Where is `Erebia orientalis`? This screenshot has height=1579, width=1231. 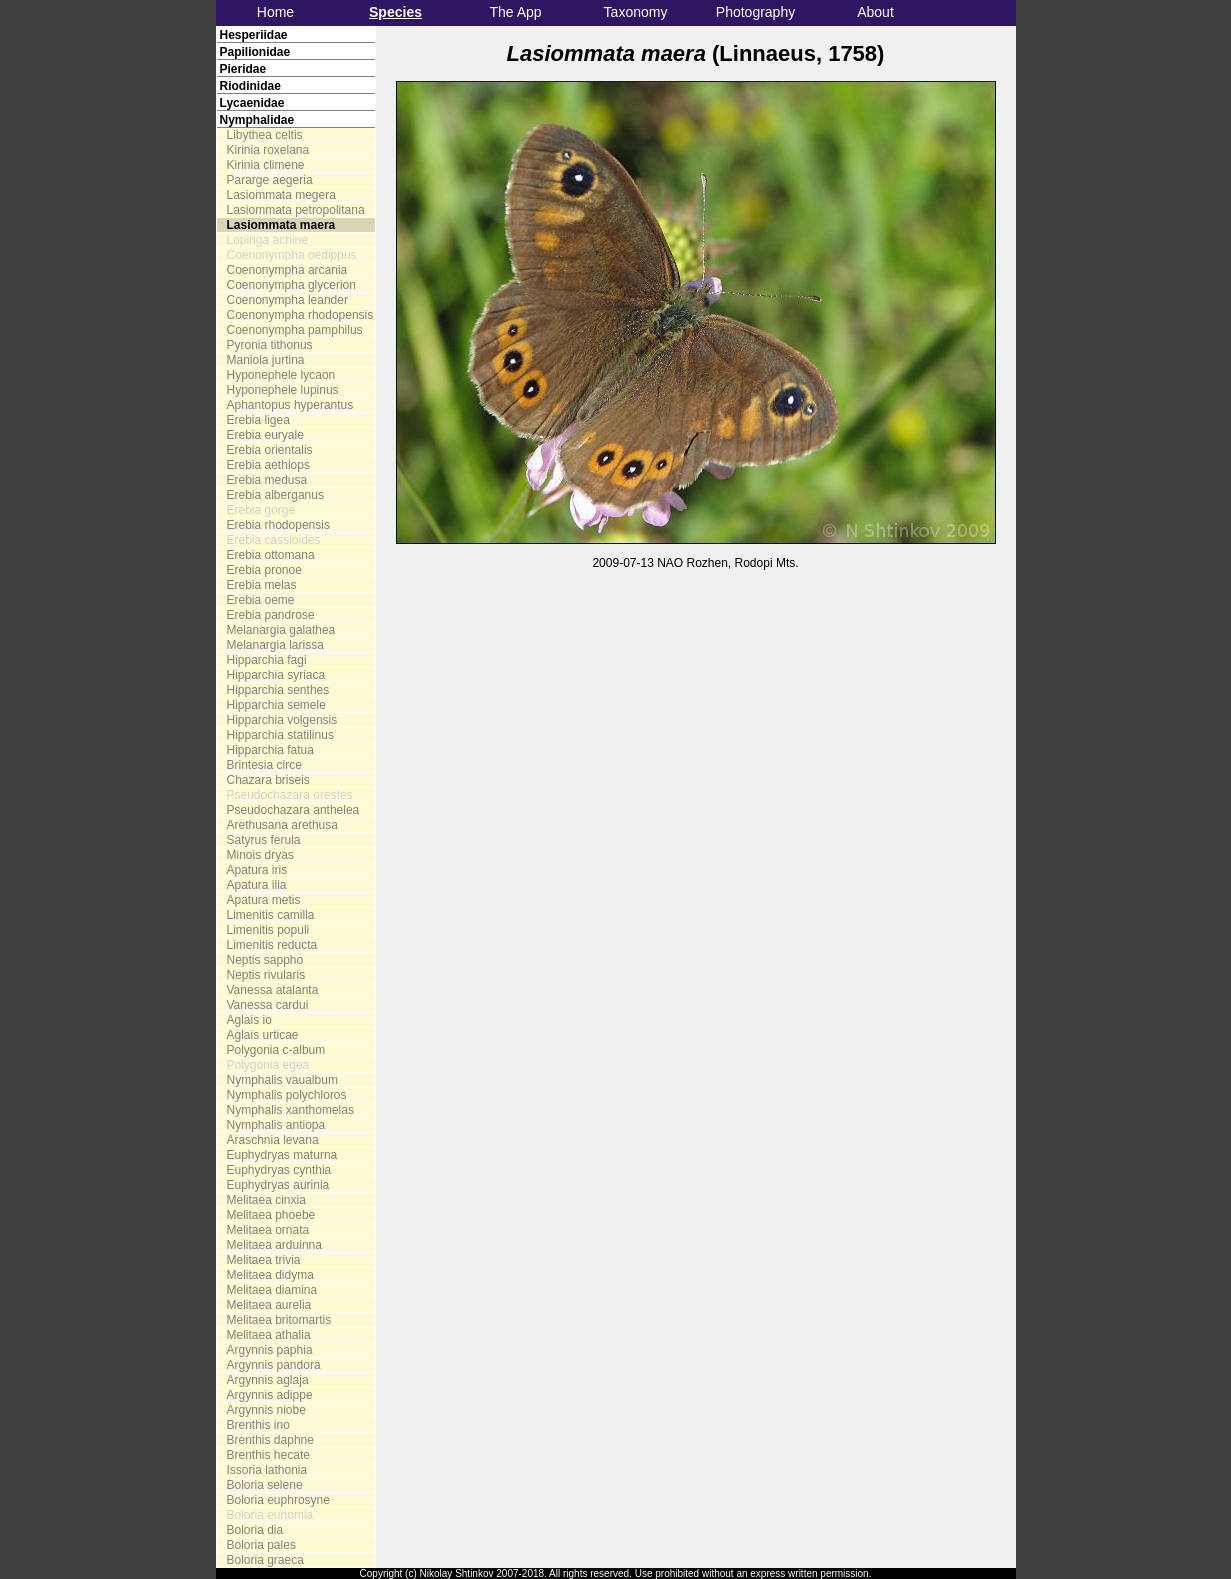 Erebia orientalis is located at coordinates (270, 450).